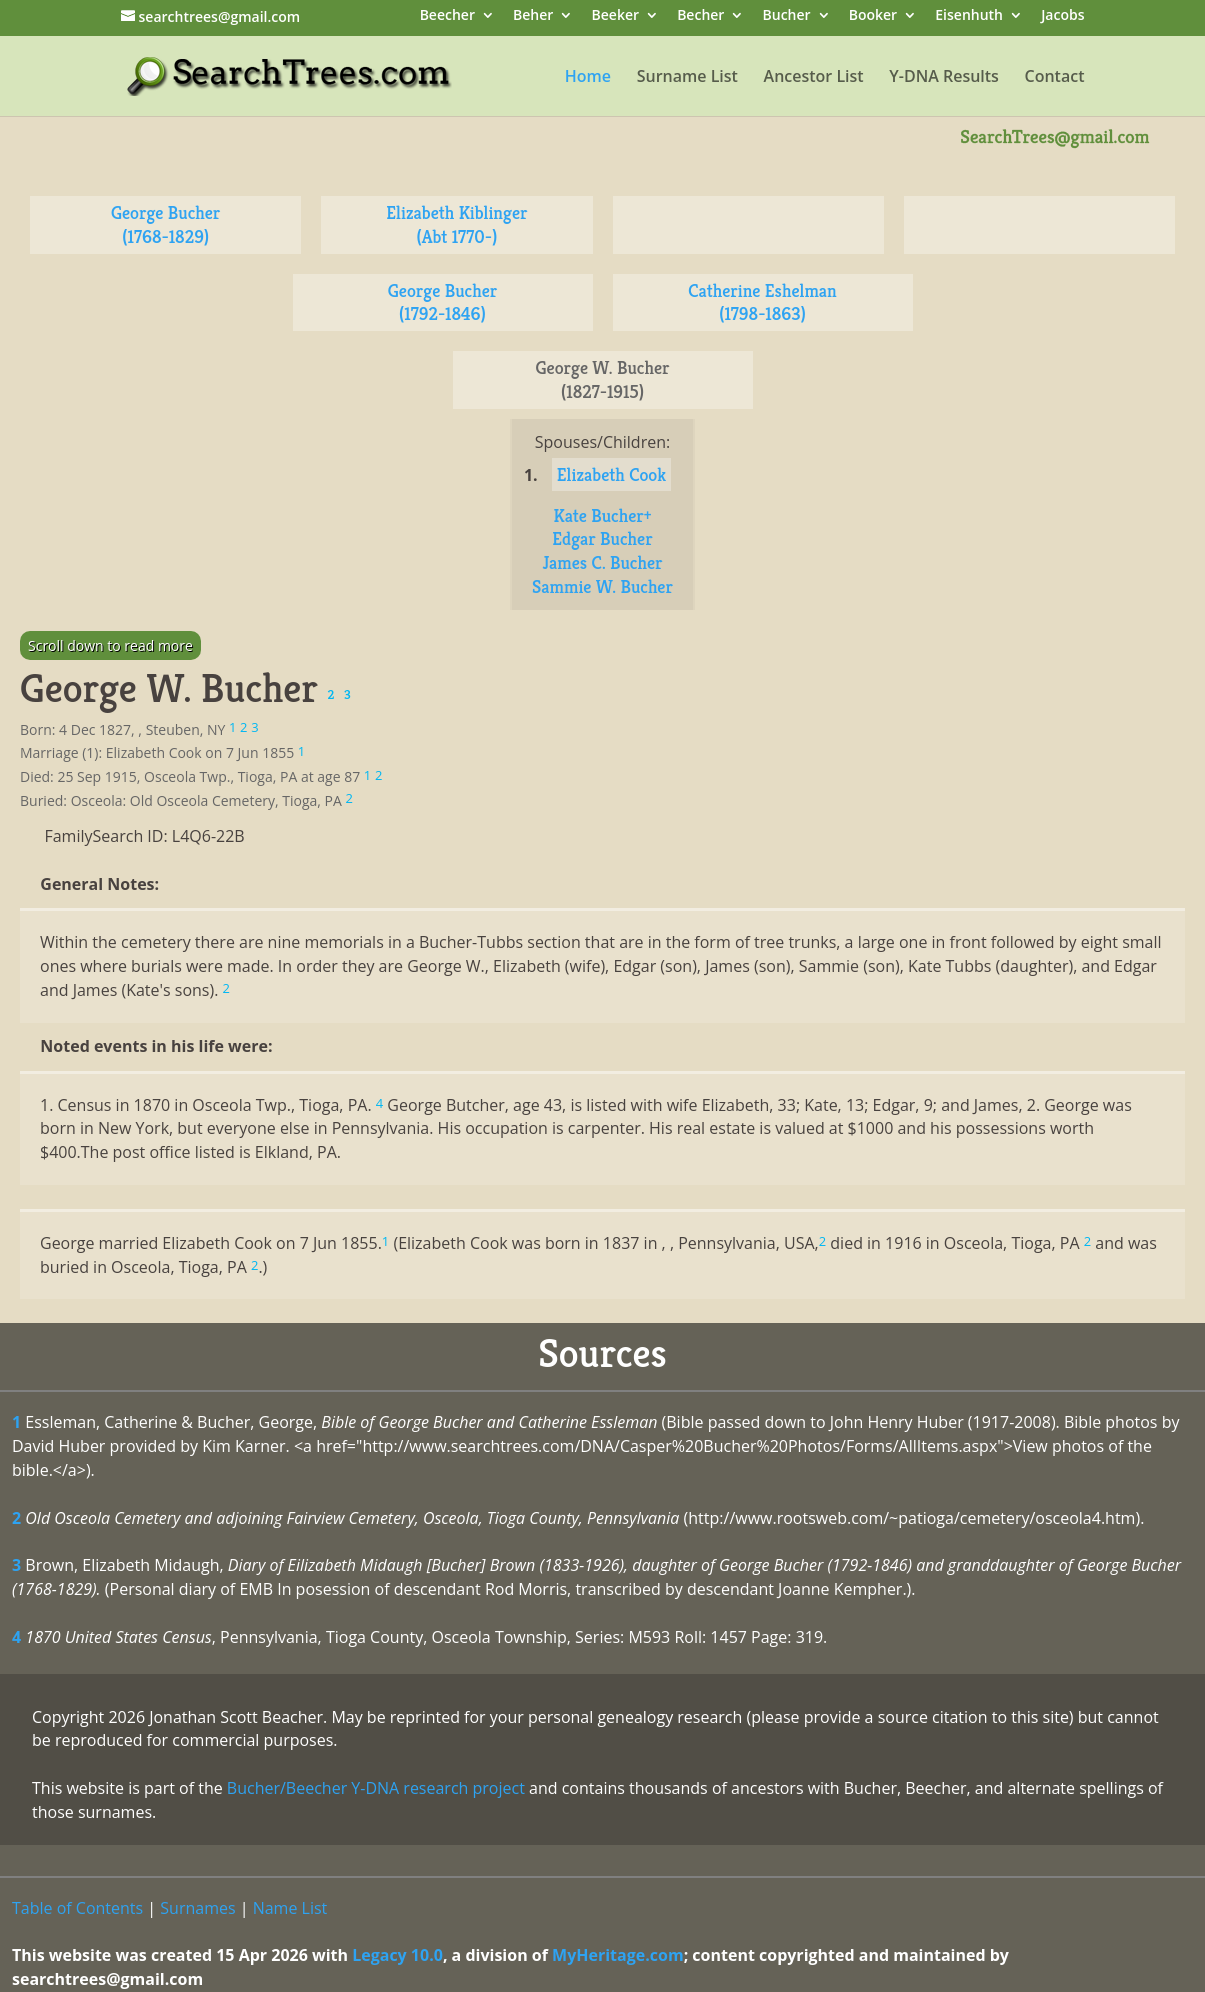 Image resolution: width=1205 pixels, height=1992 pixels. Describe the element at coordinates (1055, 78) in the screenshot. I see `Contact` at that location.